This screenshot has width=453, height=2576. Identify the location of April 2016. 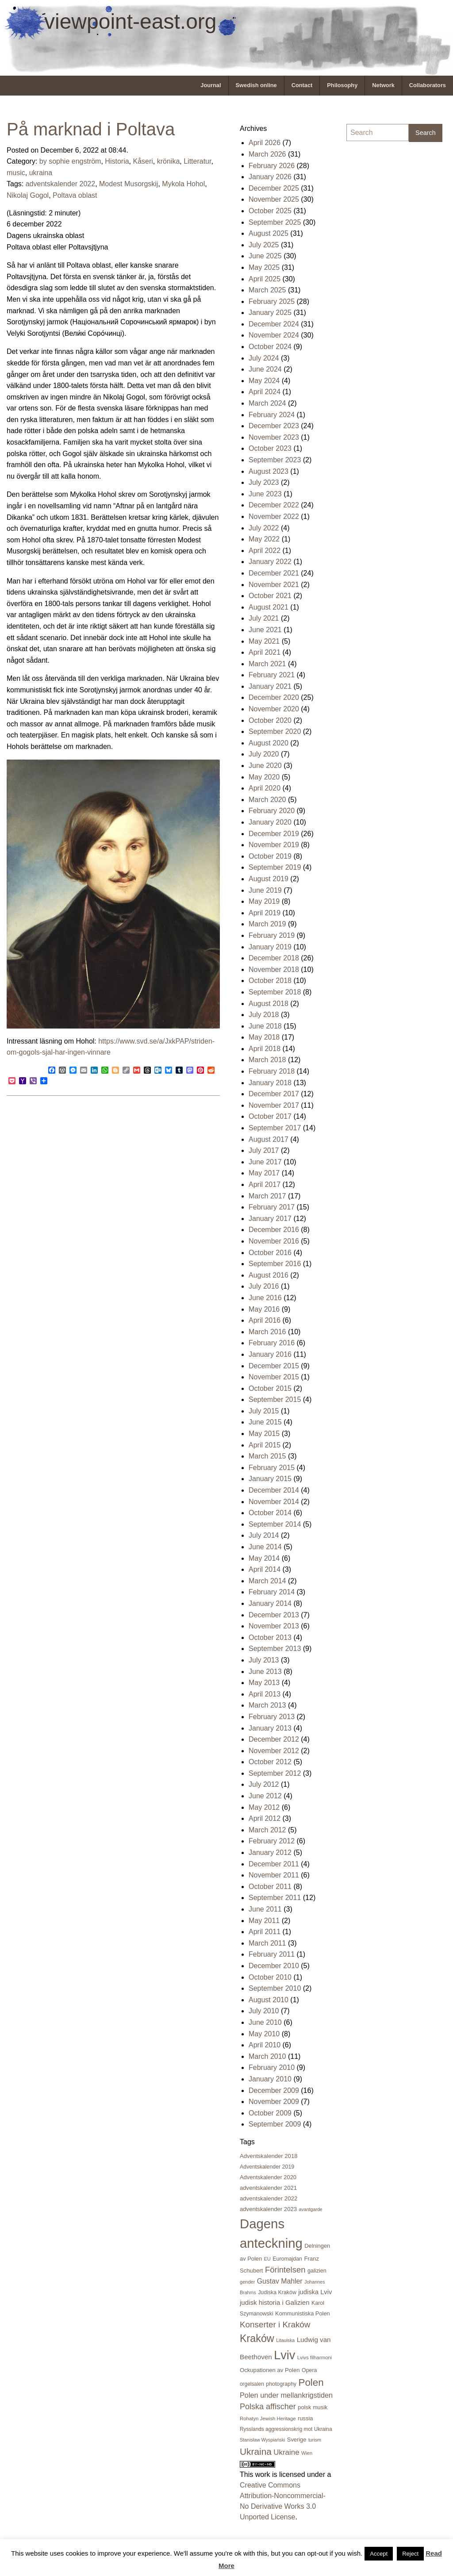
(264, 1320).